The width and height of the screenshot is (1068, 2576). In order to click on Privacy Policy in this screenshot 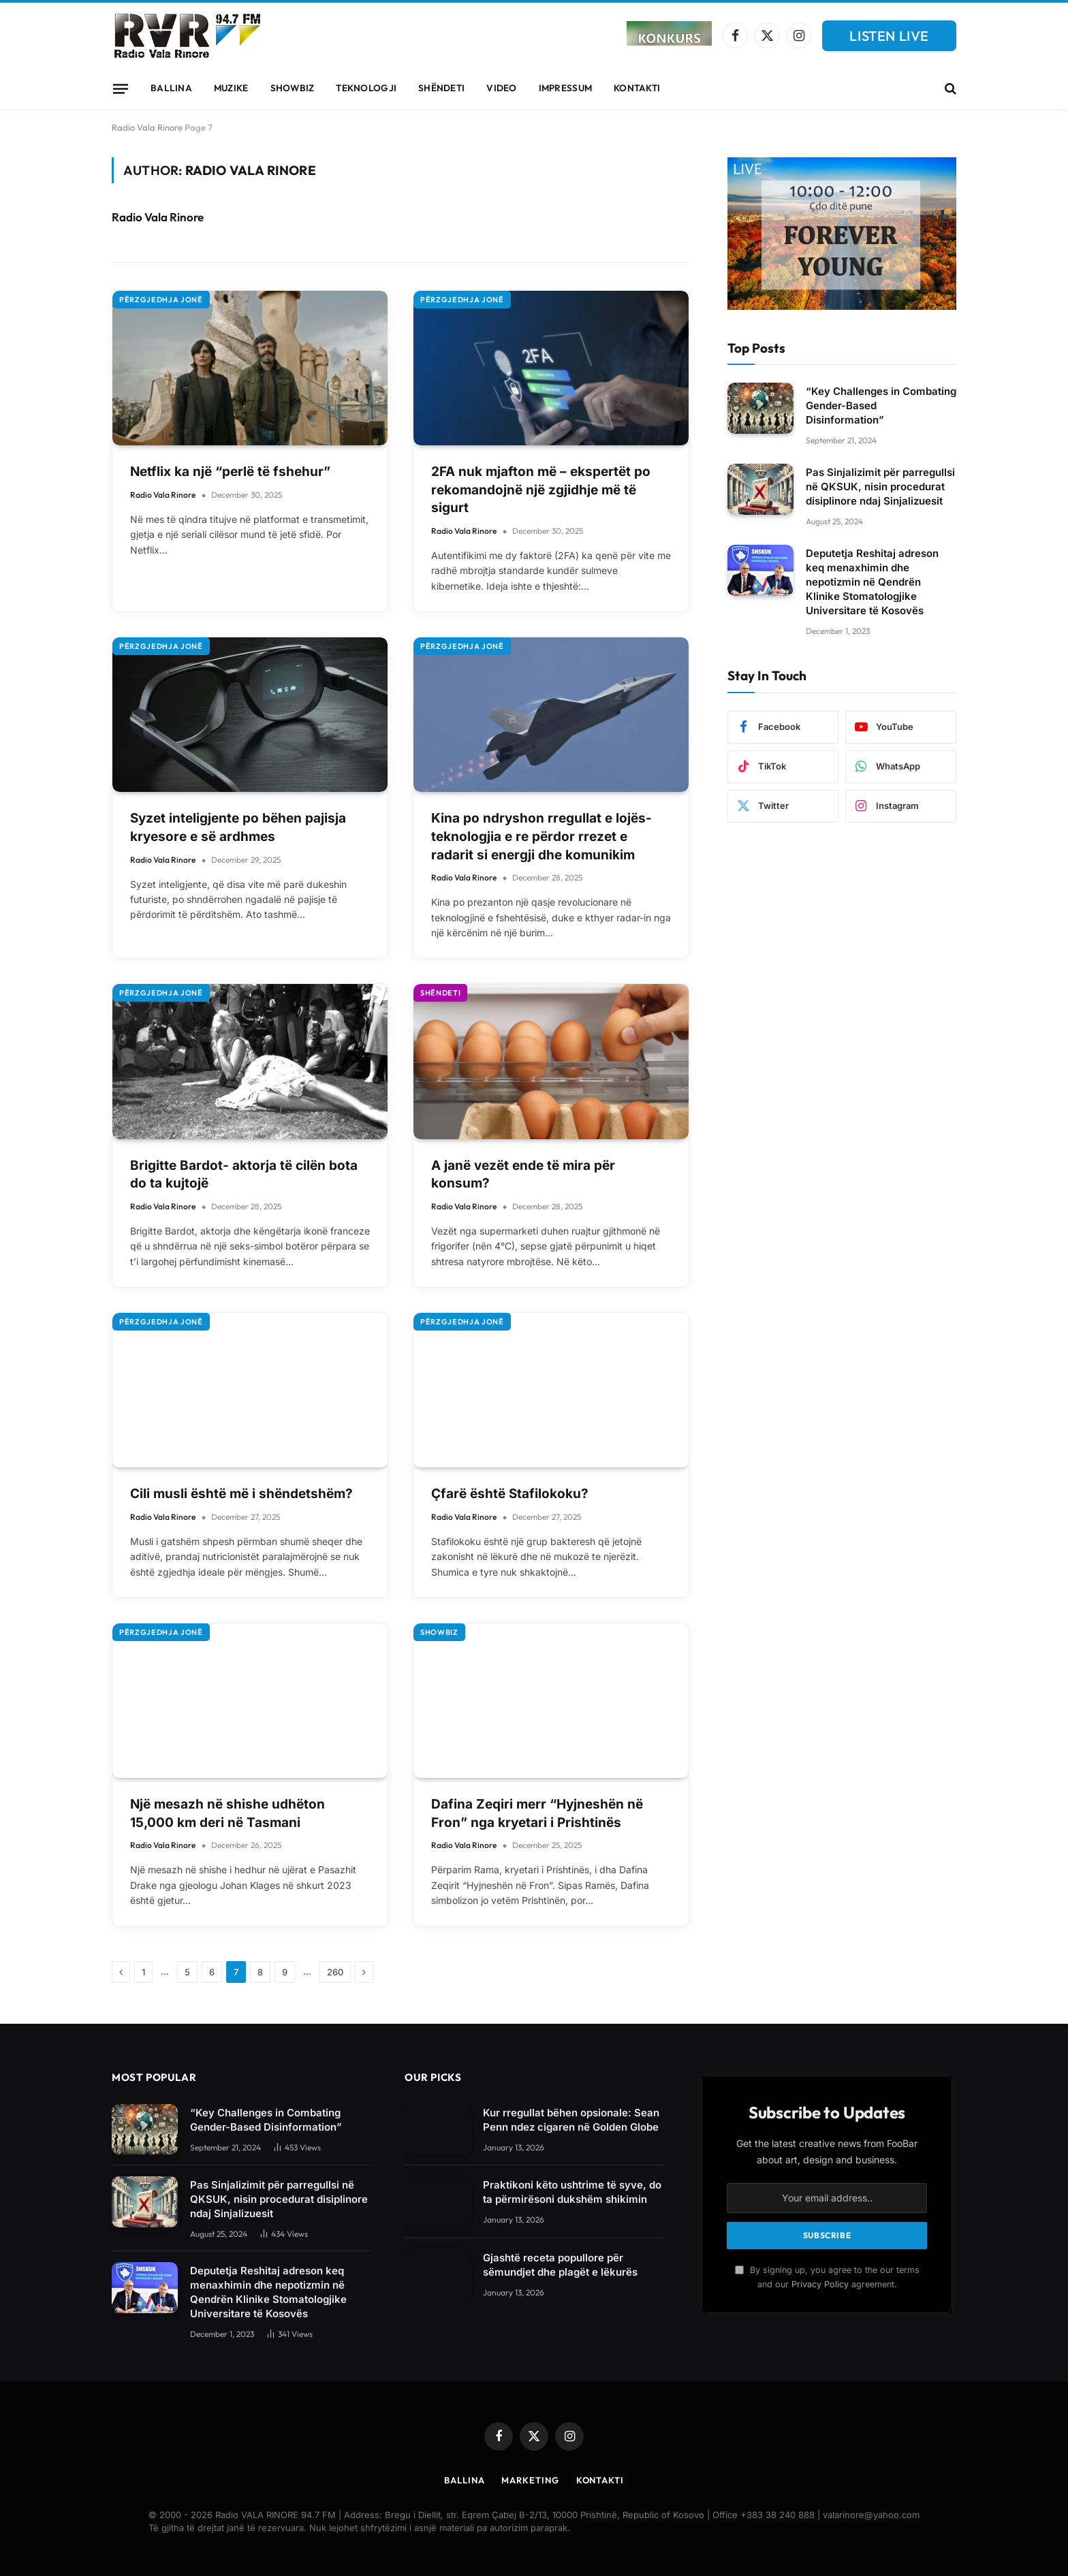, I will do `click(820, 2284)`.